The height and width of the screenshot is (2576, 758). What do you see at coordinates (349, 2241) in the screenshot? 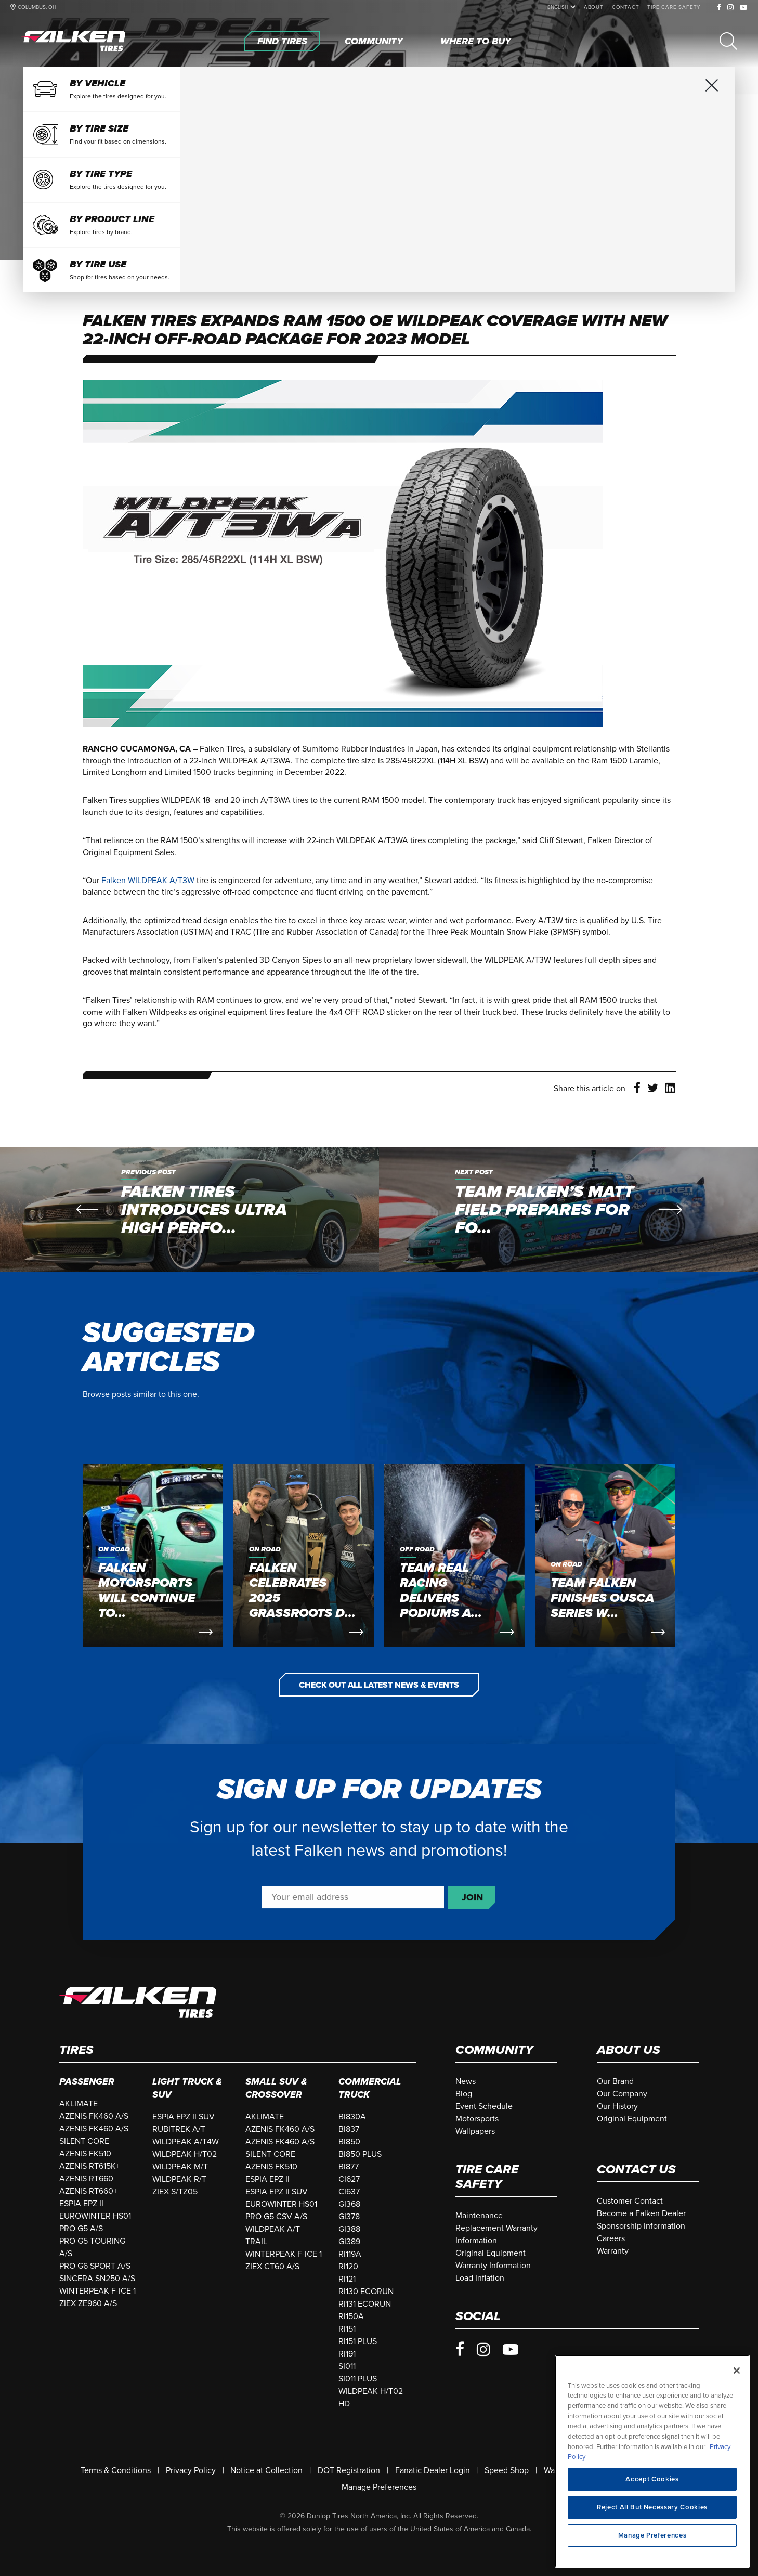
I see `GI389` at bounding box center [349, 2241].